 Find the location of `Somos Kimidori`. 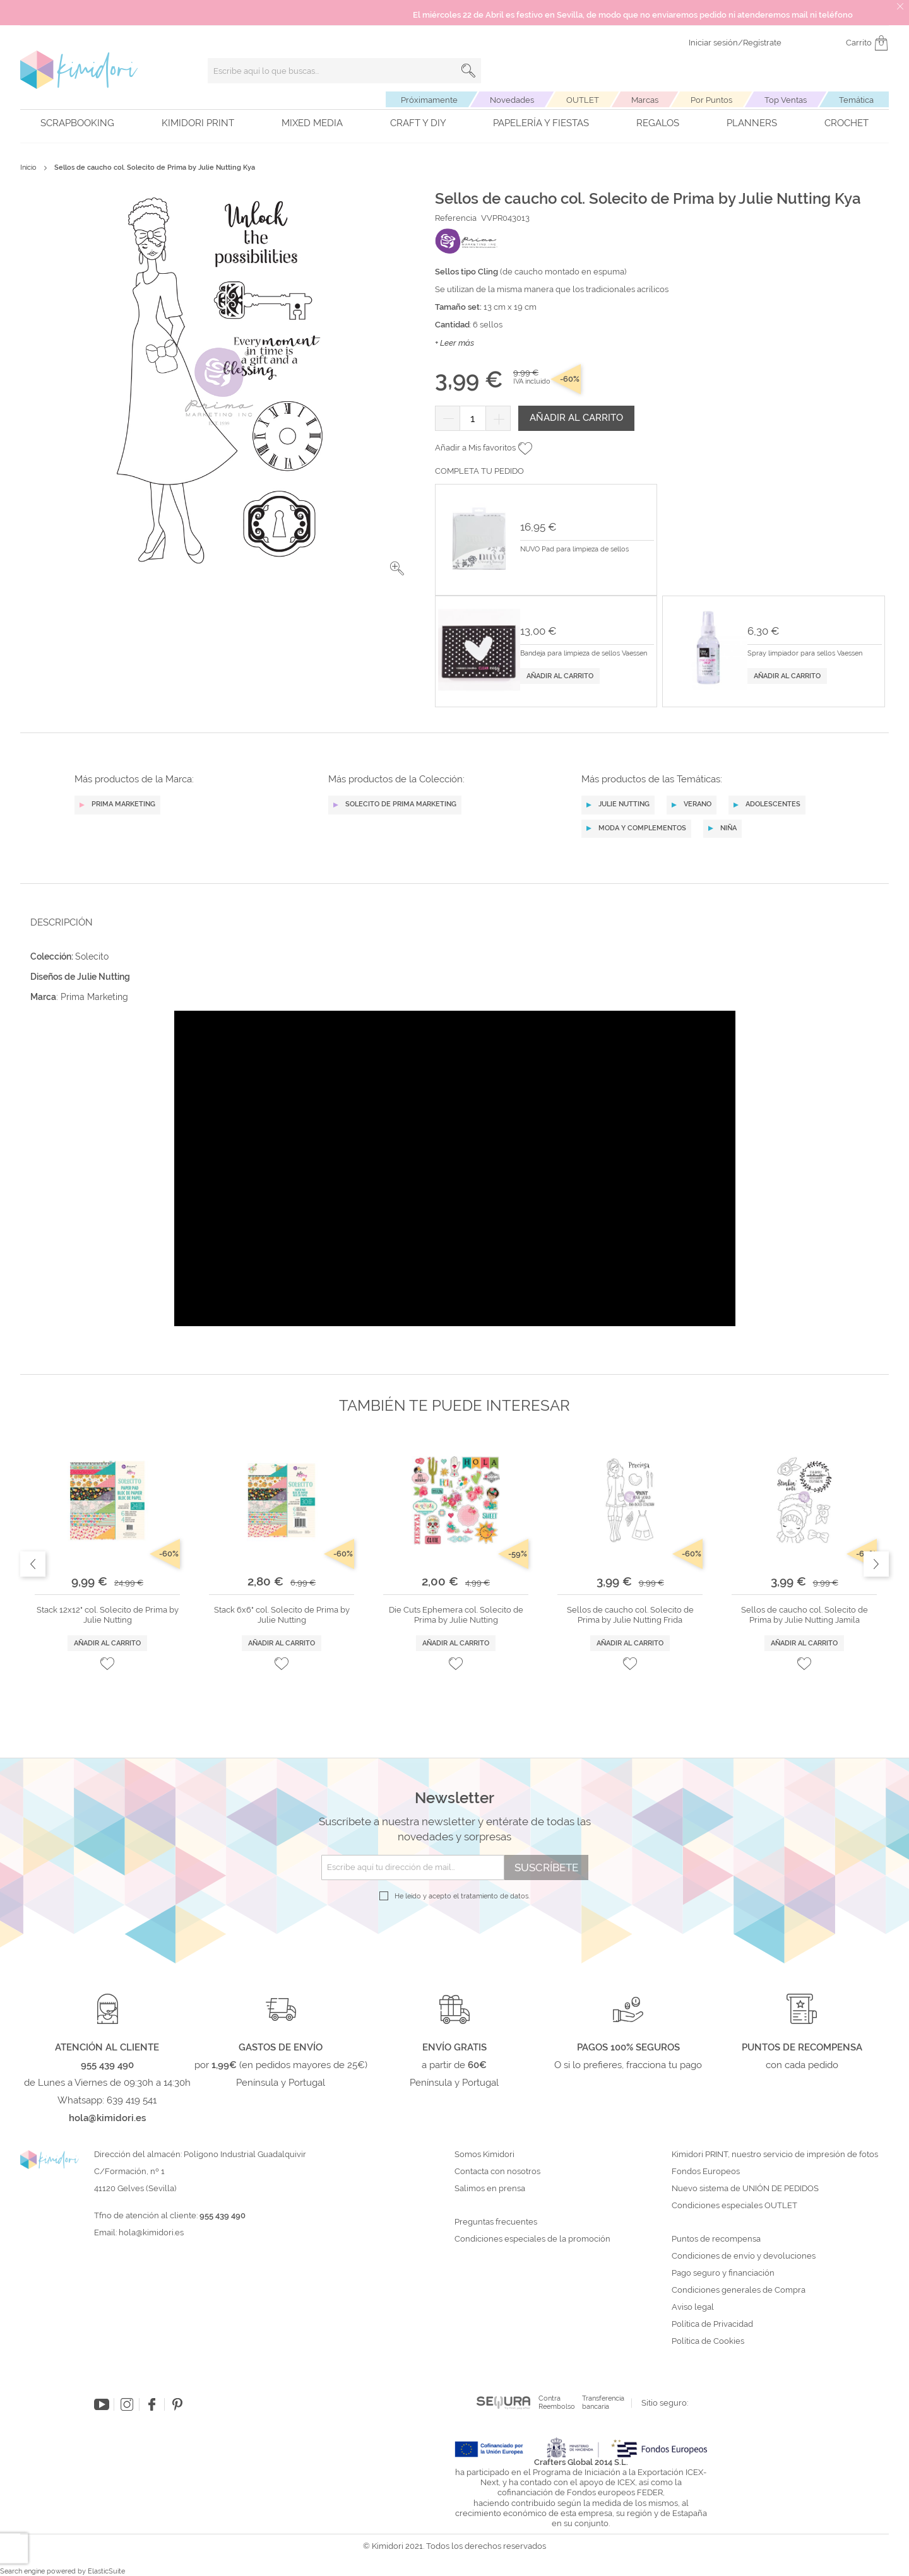

Somos Kimidori is located at coordinates (484, 2154).